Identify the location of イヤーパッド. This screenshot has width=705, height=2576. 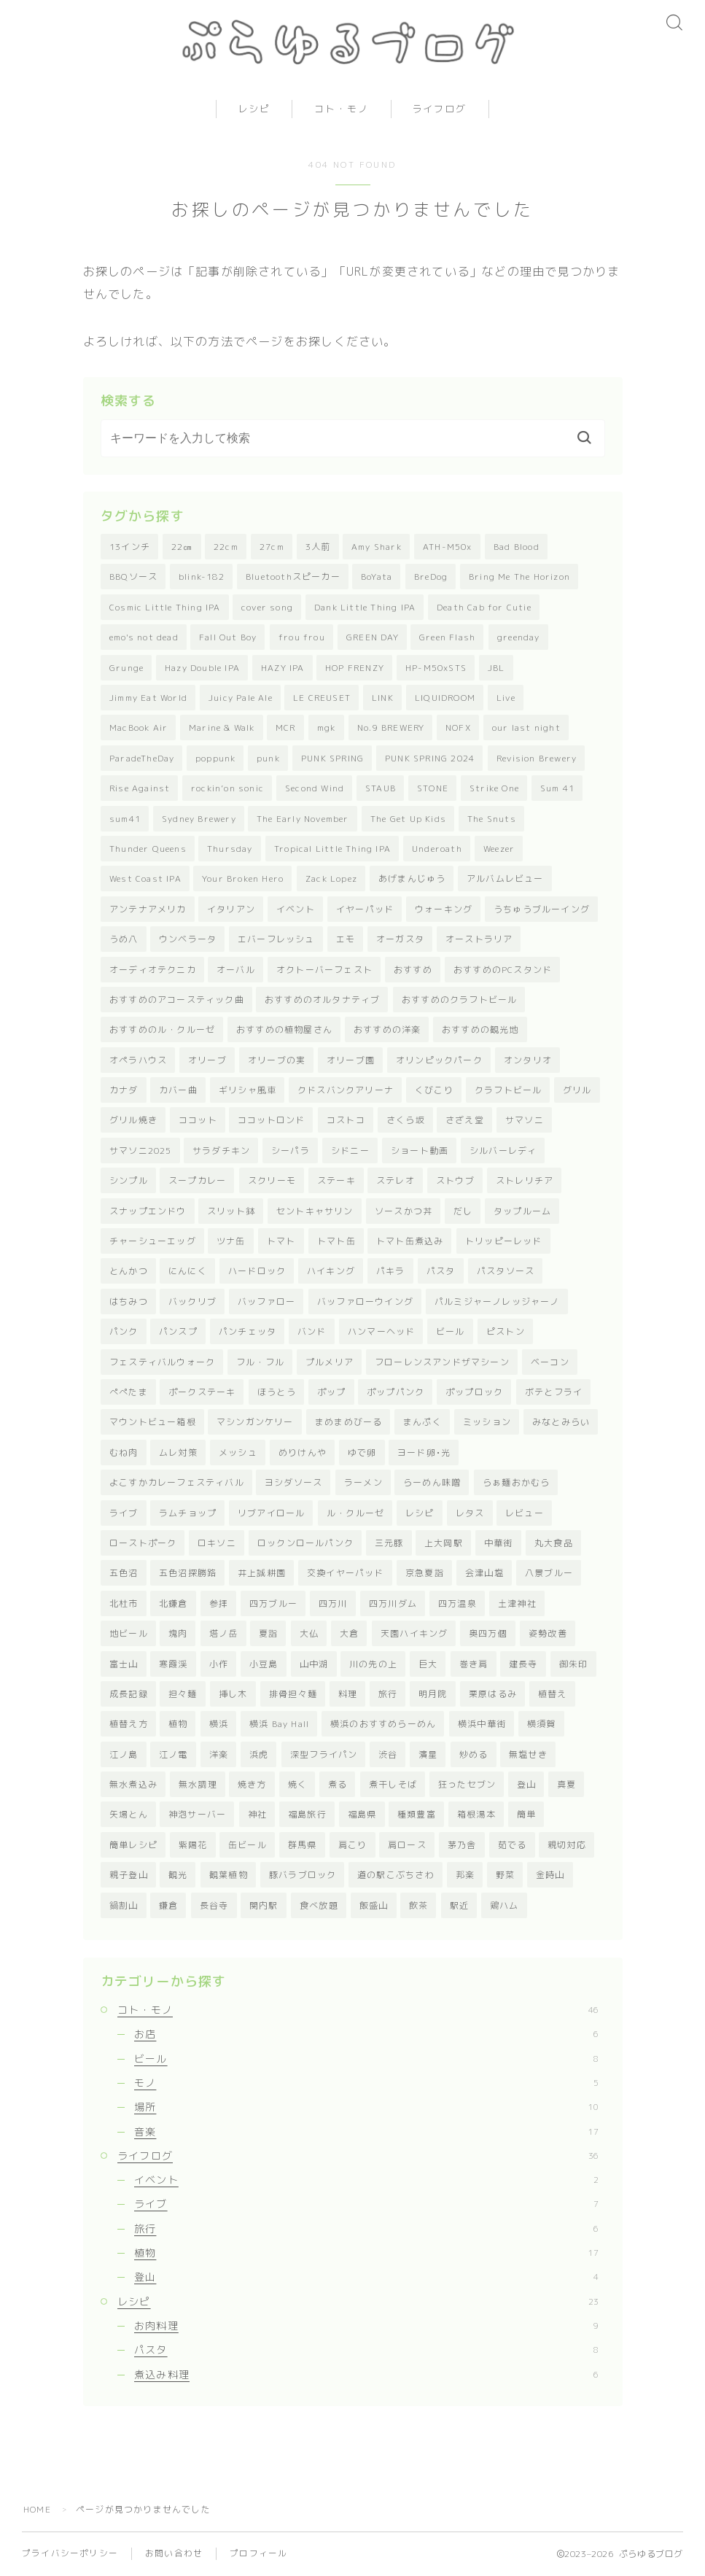
(365, 909).